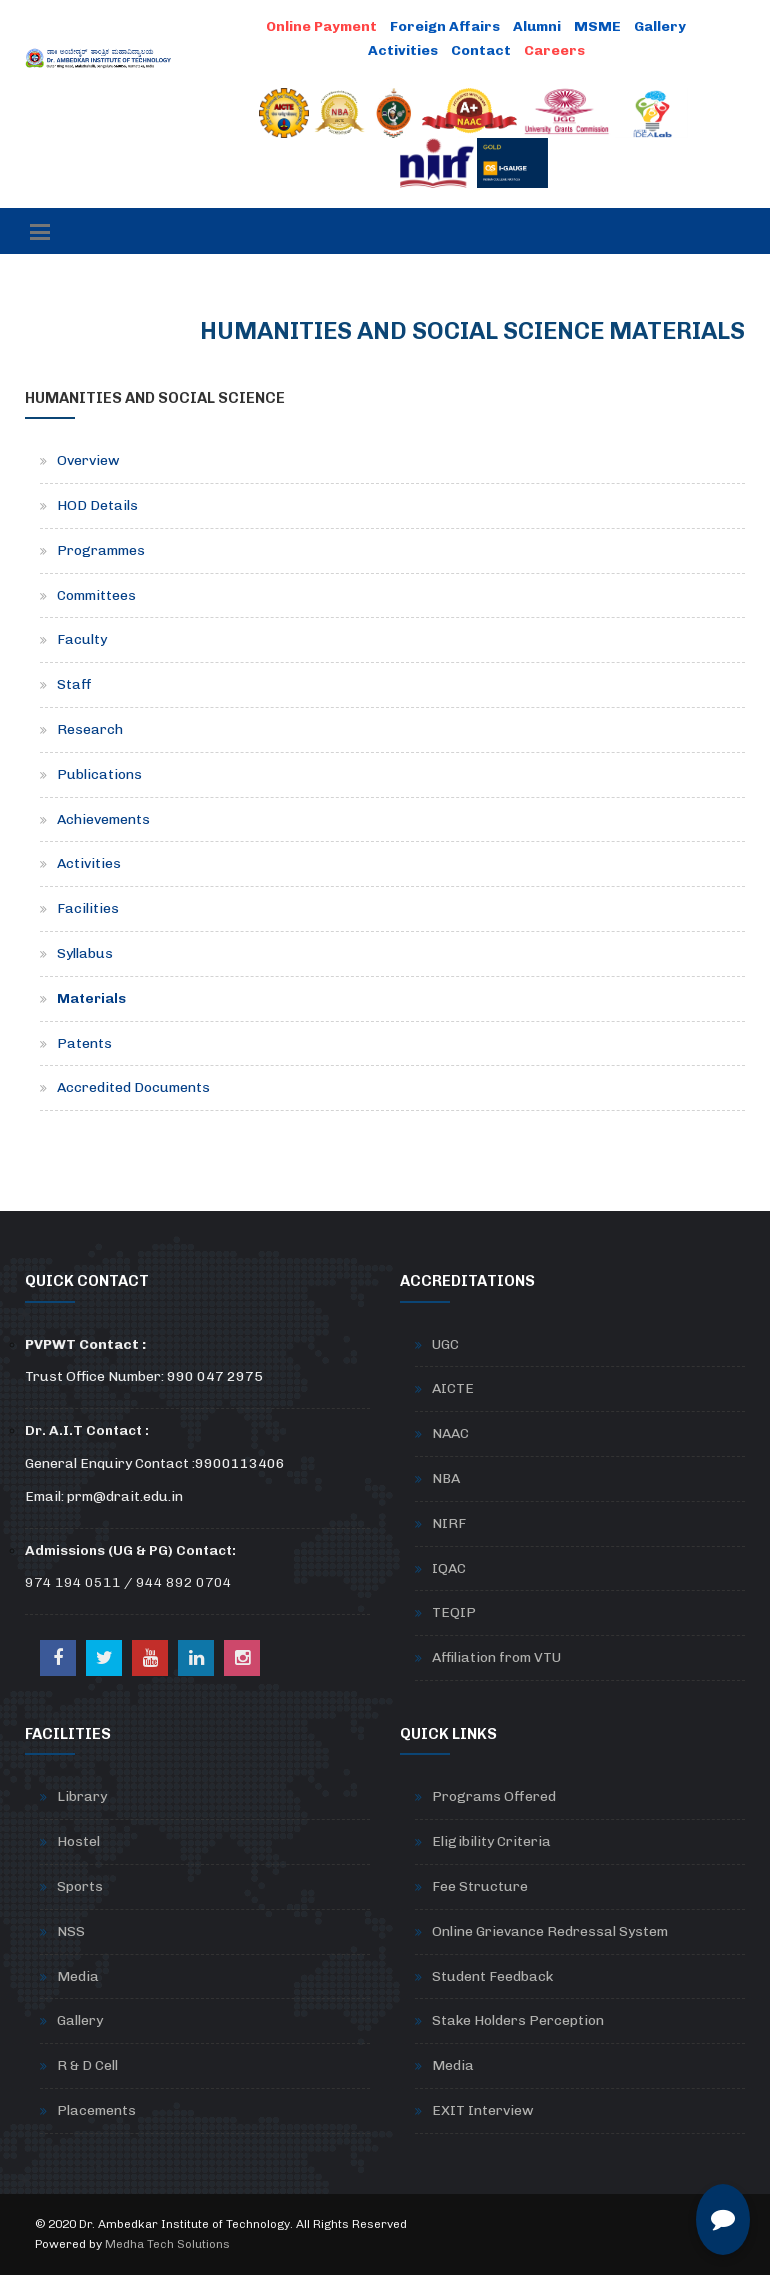 The image size is (770, 2275). I want to click on Placements, so click(96, 2110).